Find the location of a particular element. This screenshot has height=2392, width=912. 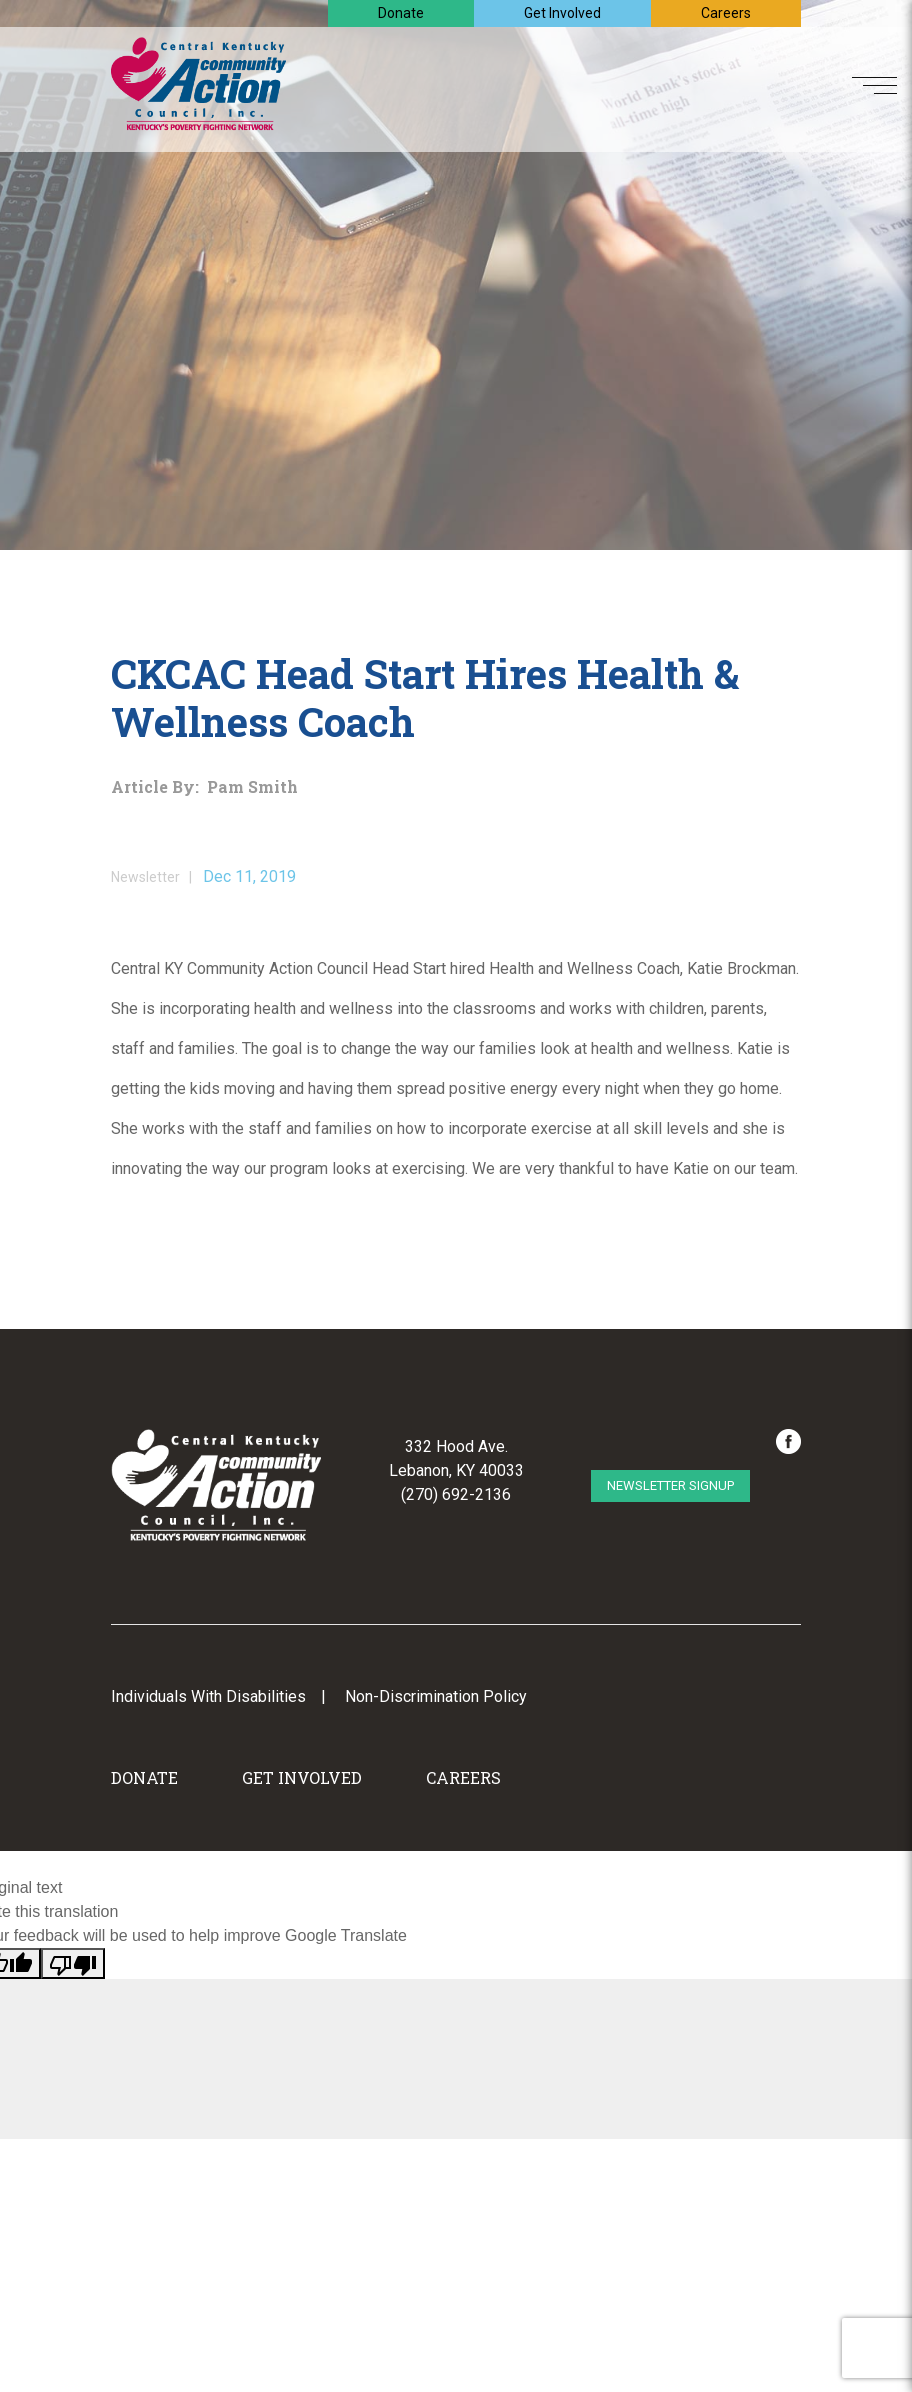

Non-Discrimination Policy is located at coordinates (436, 1696).